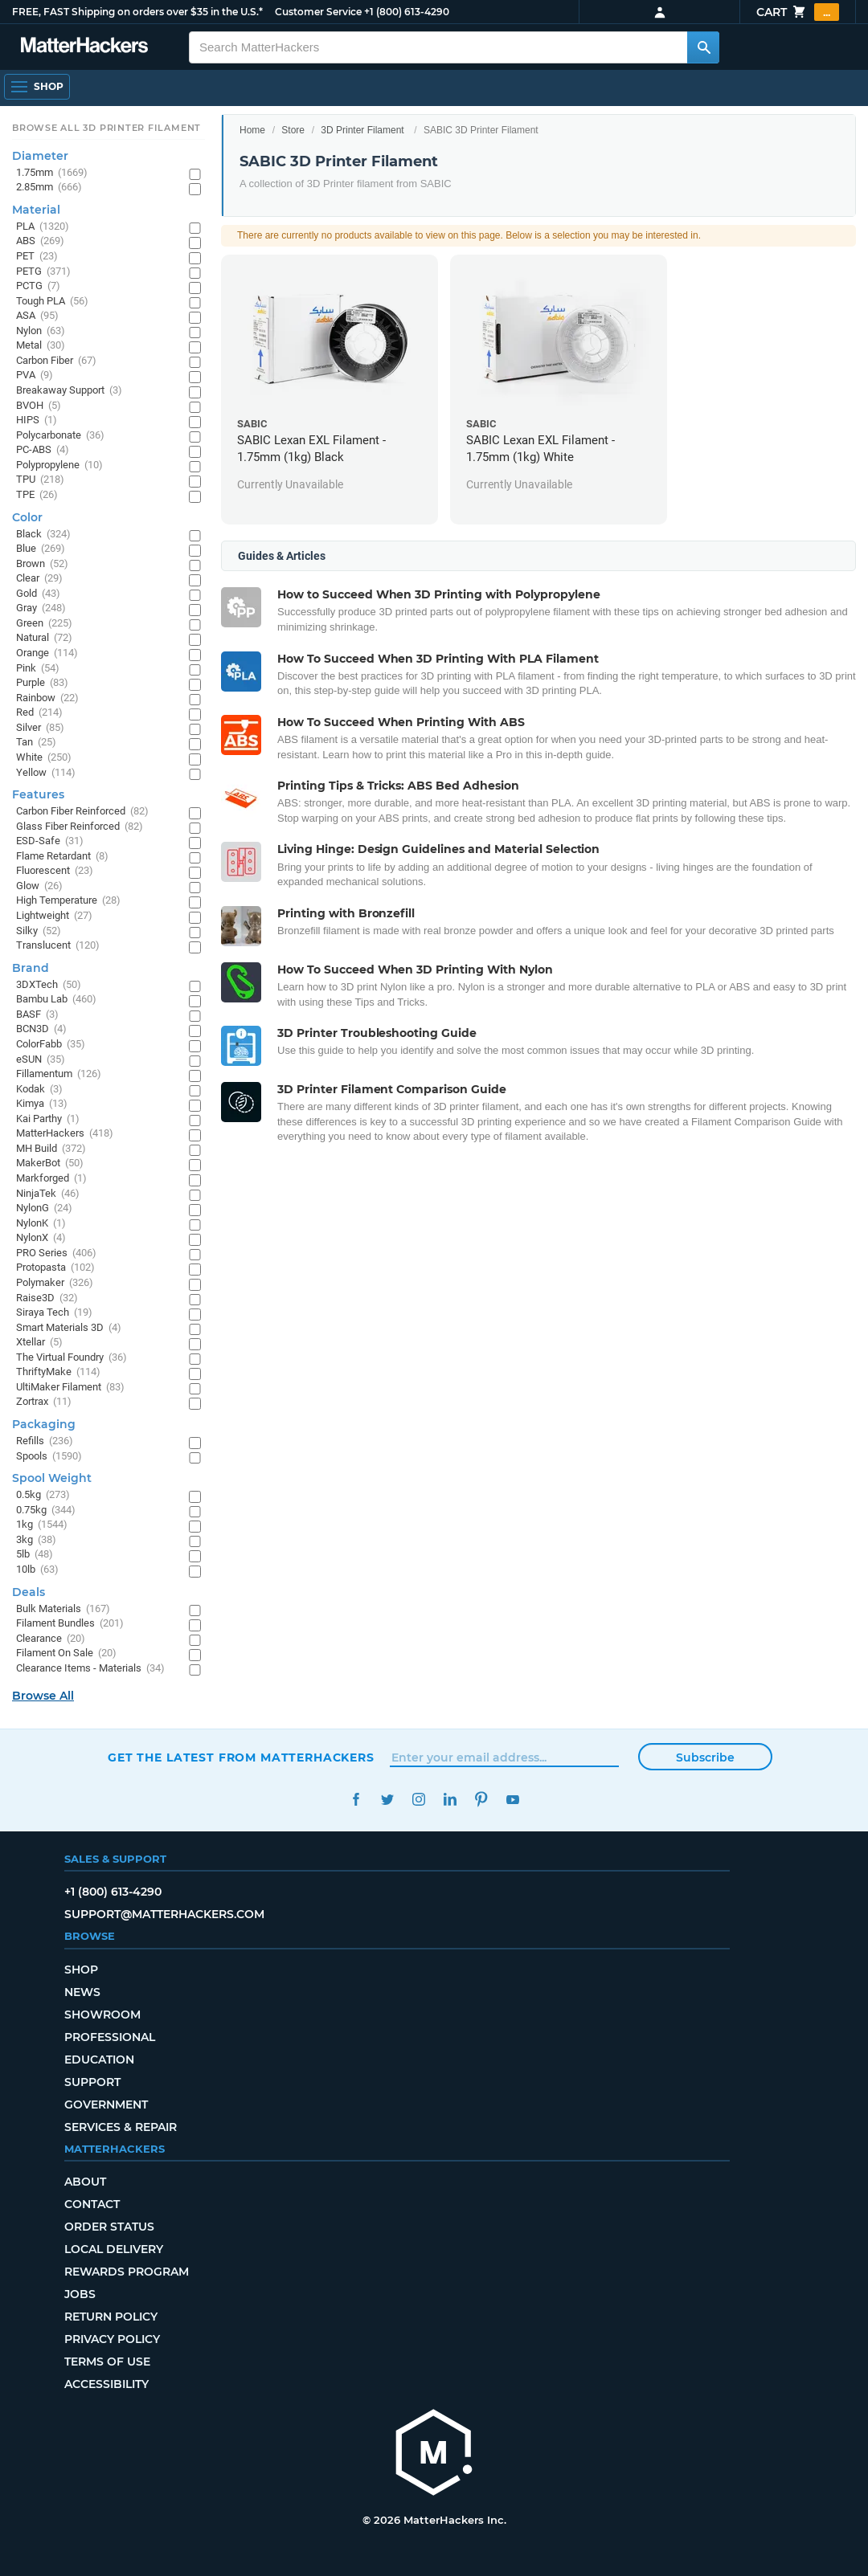 This screenshot has width=868, height=2576. I want to click on The Virtual Foundry, so click(71, 1358).